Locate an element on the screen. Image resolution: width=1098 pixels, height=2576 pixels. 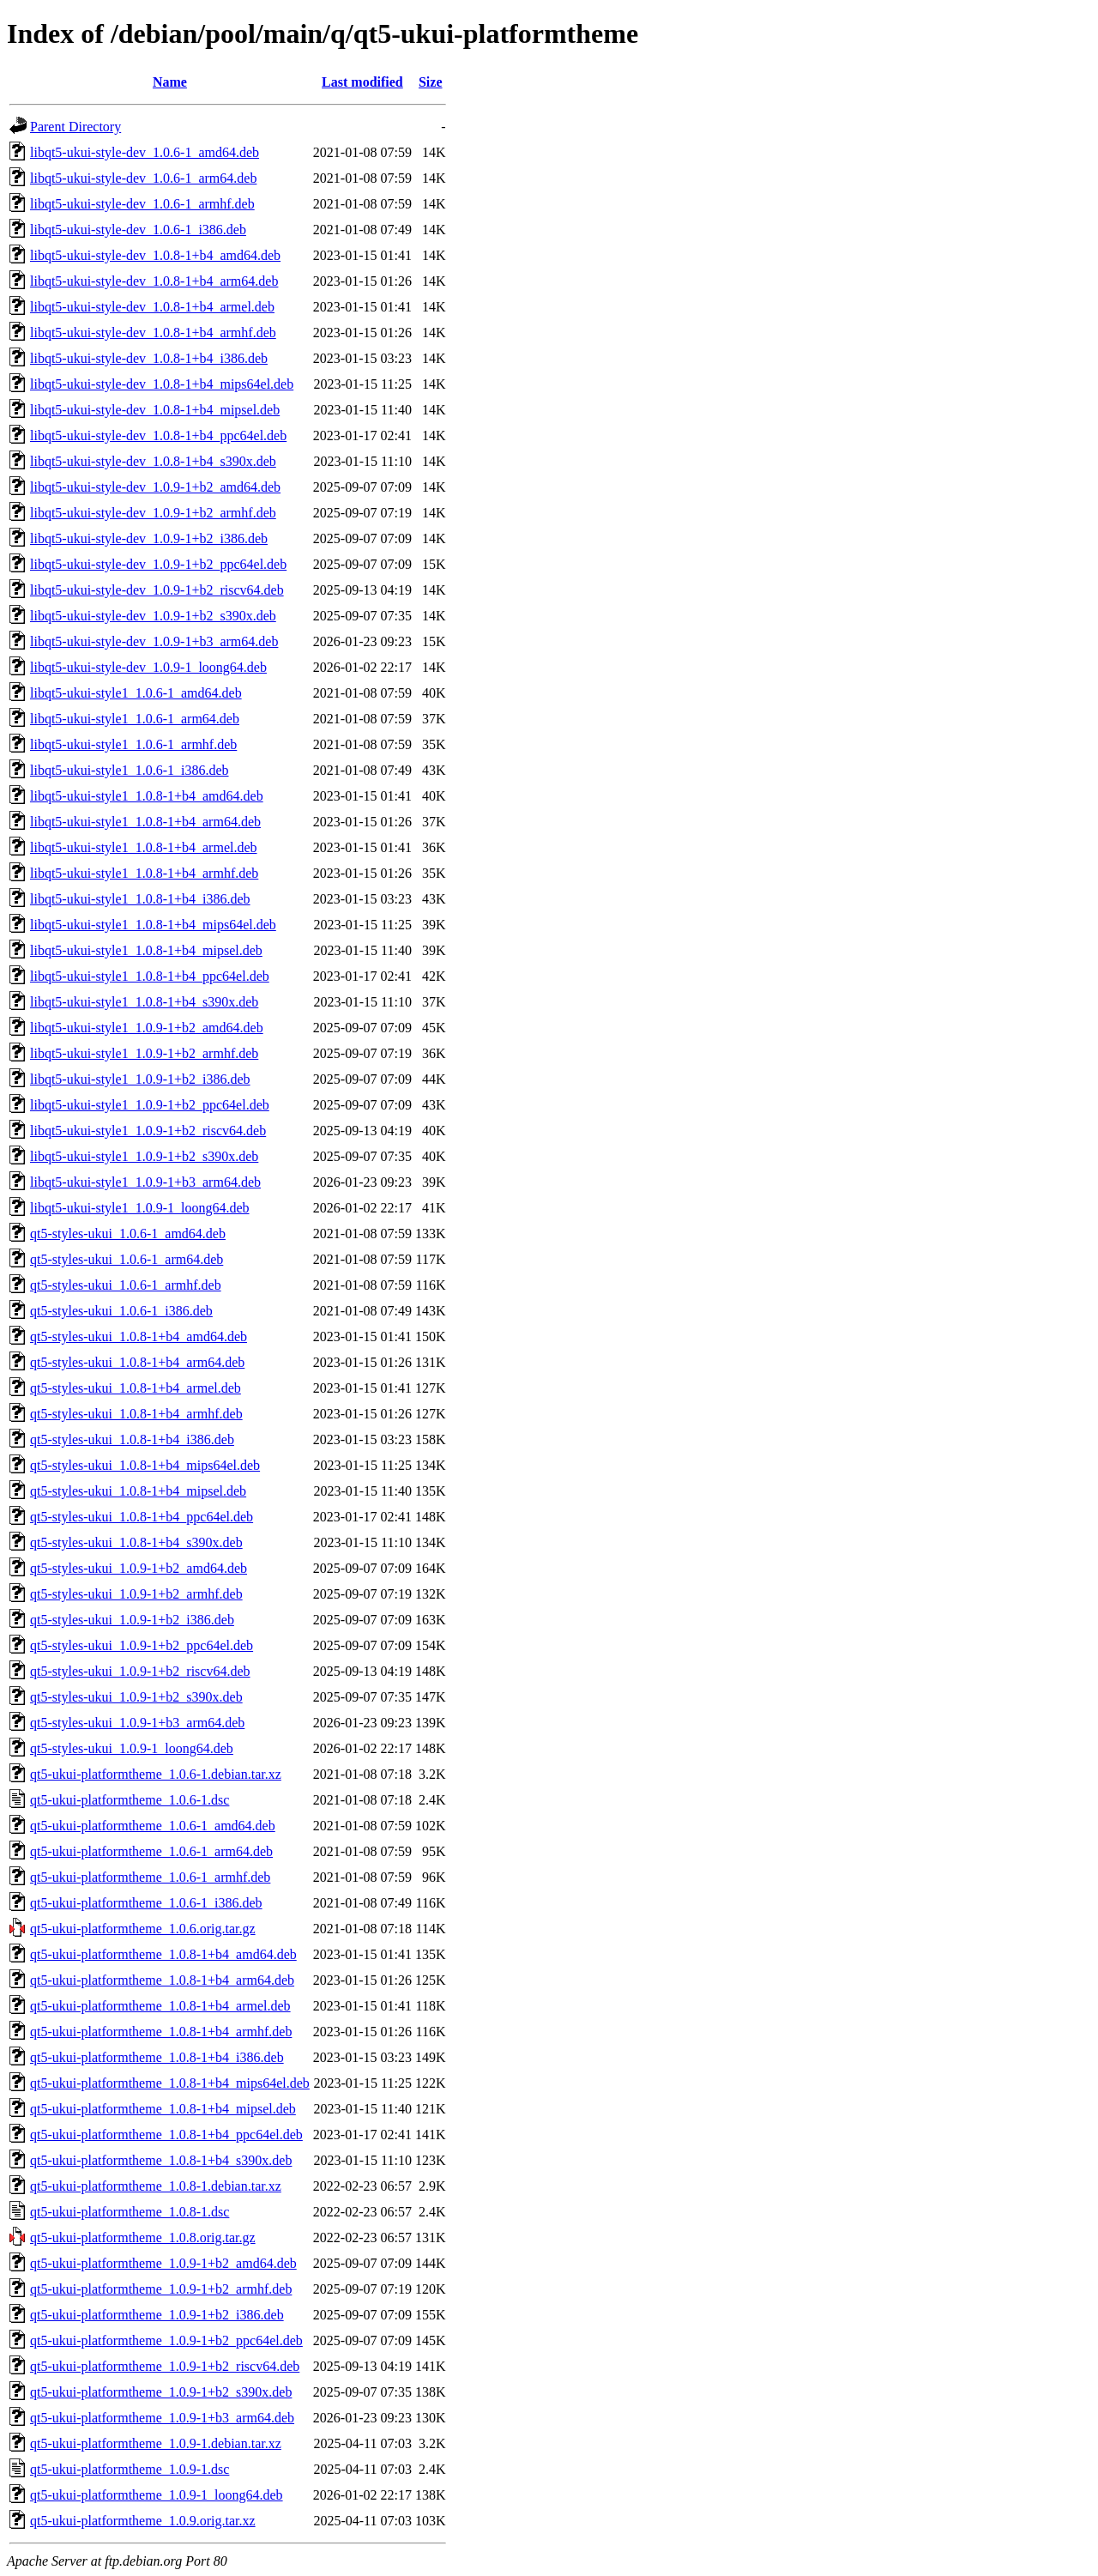
qt5-styles-ukui_1.0.6-1_arm64.deb is located at coordinates (126, 1259).